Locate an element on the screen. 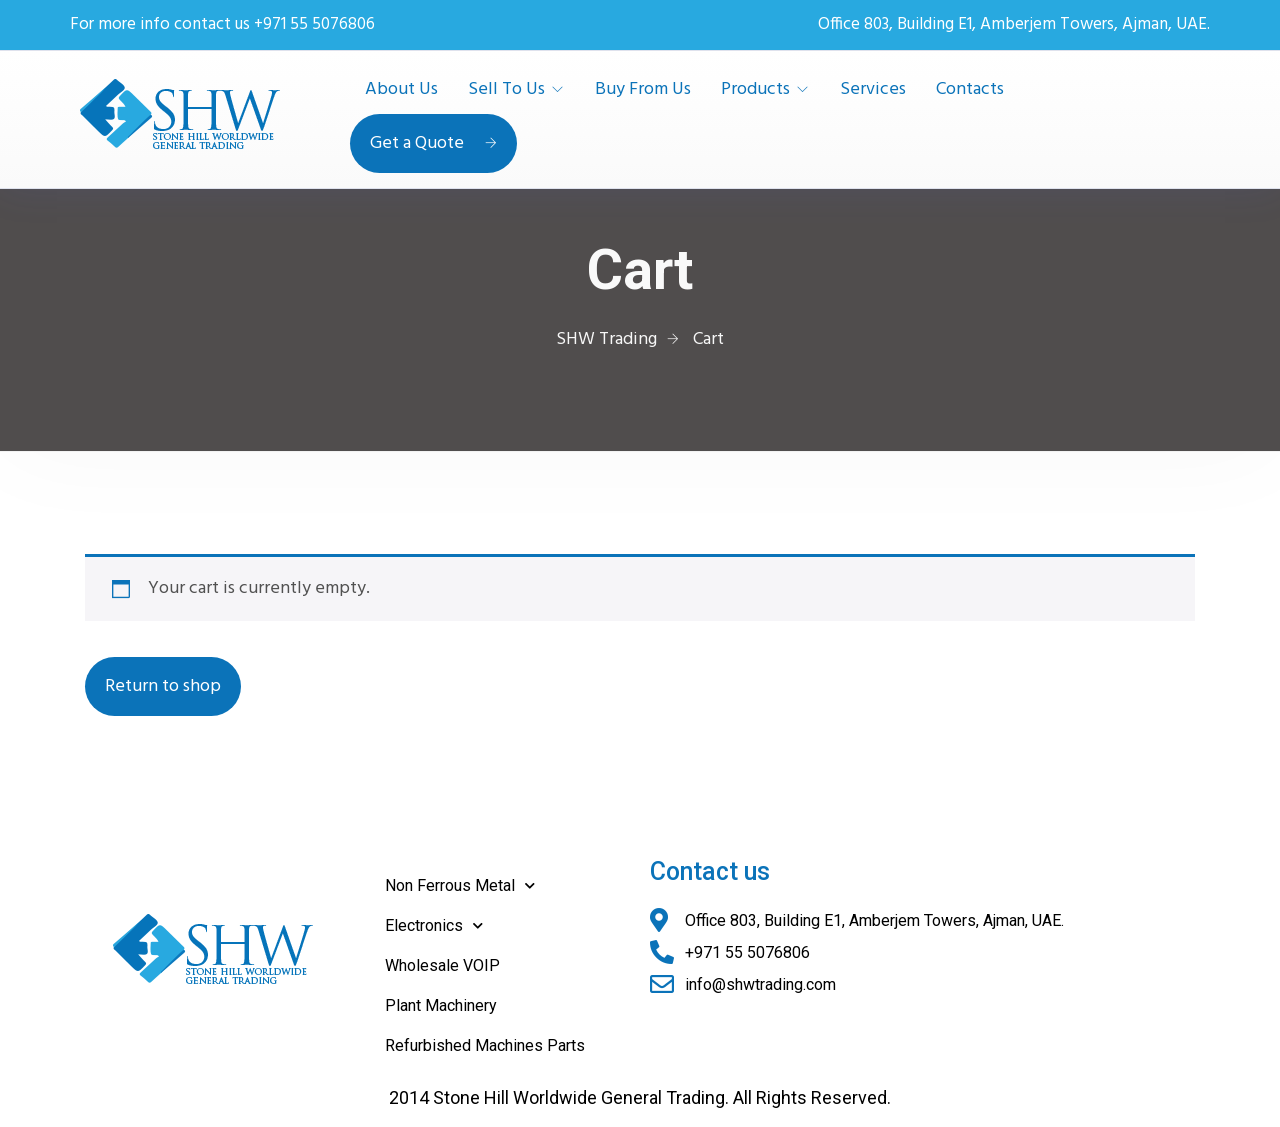  Non Ferrous Metal is located at coordinates (460, 885).